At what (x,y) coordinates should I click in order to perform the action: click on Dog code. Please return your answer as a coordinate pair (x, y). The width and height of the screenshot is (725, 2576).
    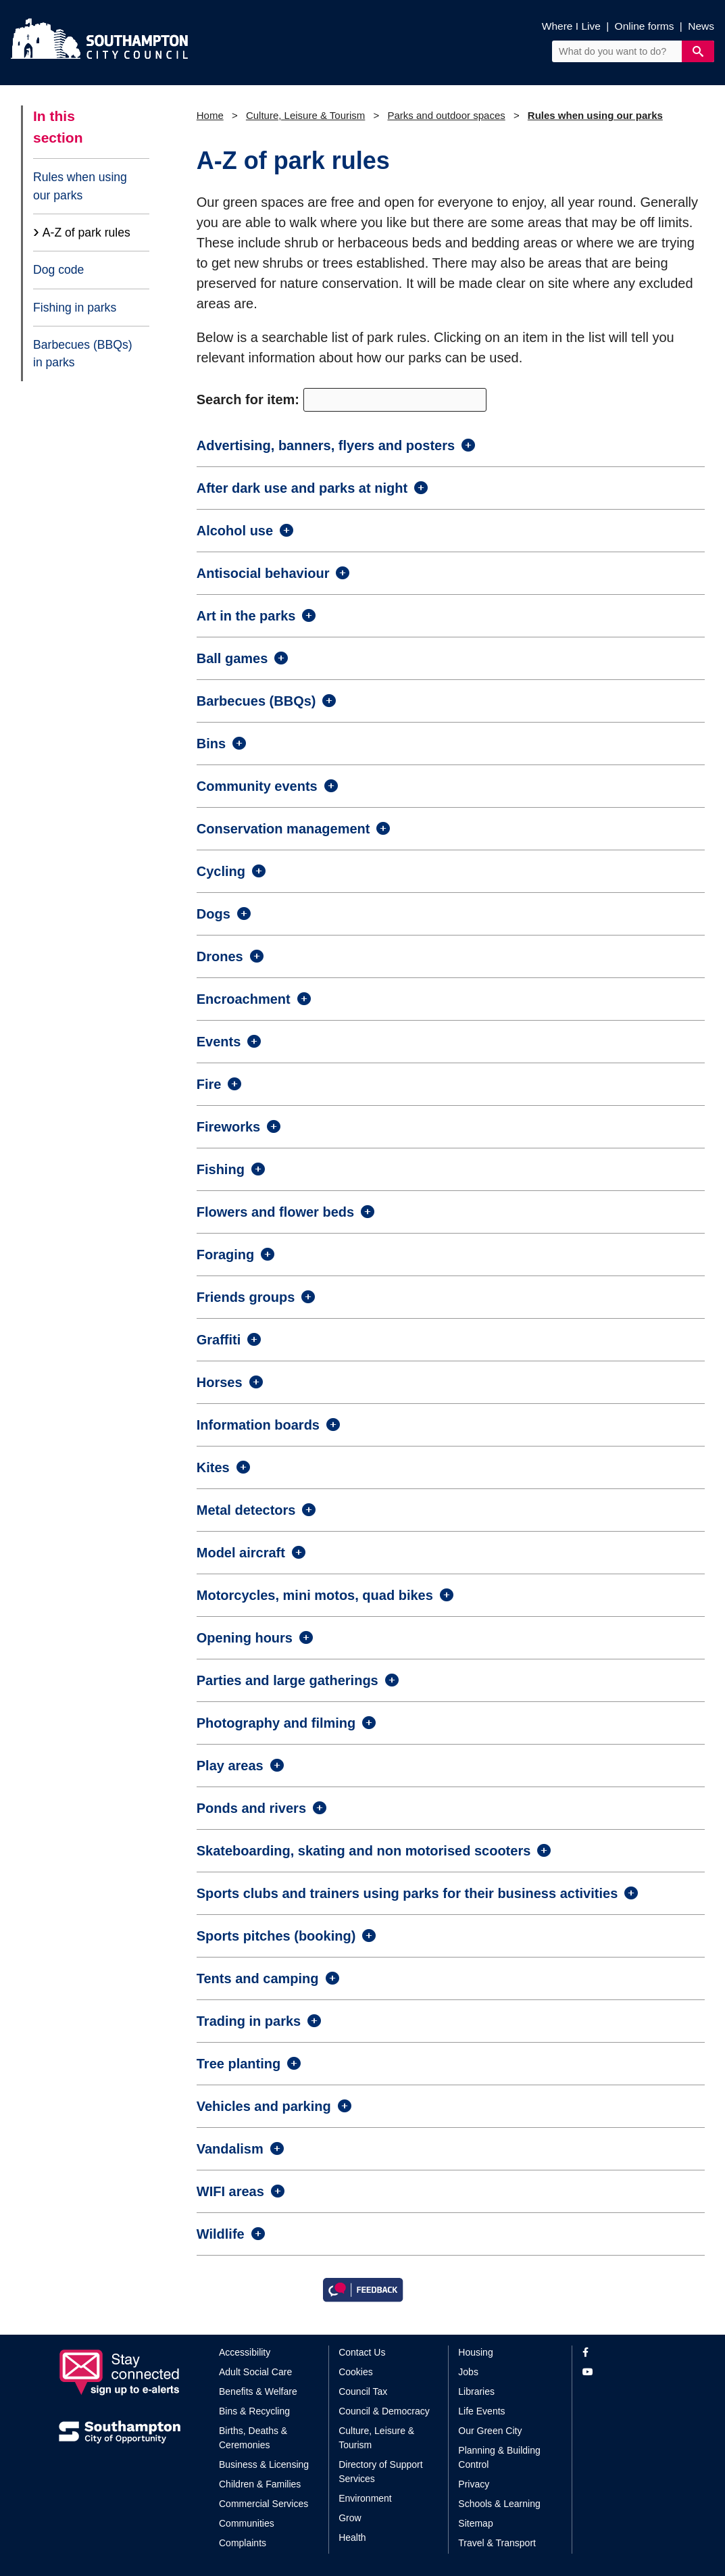
    Looking at the image, I should click on (58, 269).